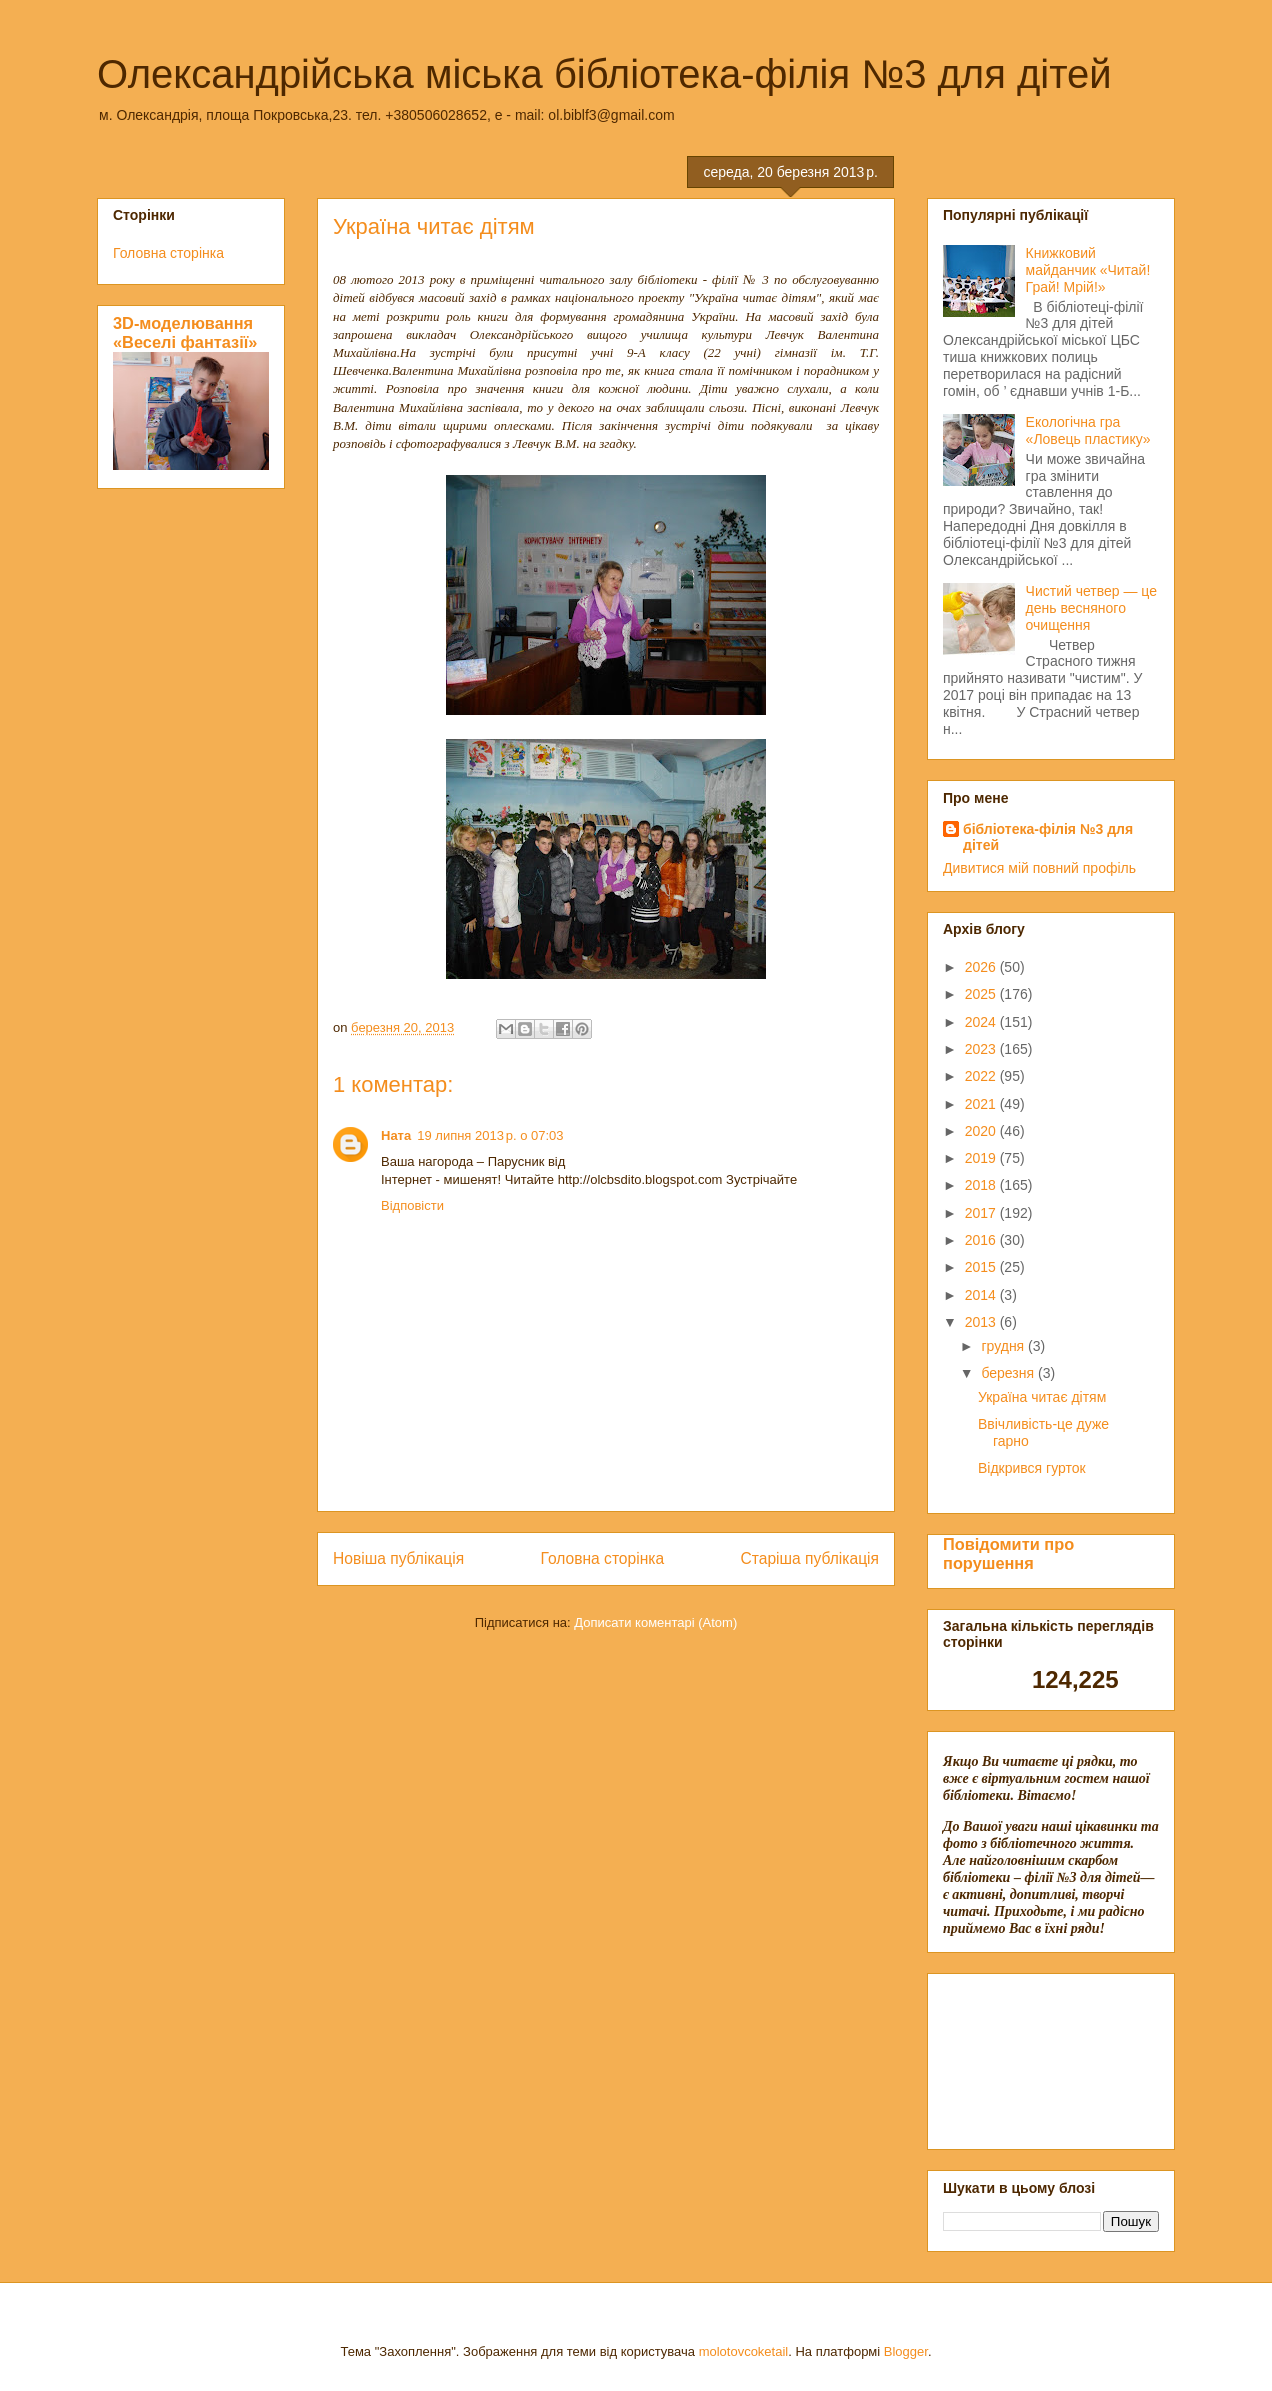 The image size is (1272, 2391). What do you see at coordinates (396, 1135) in the screenshot?
I see `Ната` at bounding box center [396, 1135].